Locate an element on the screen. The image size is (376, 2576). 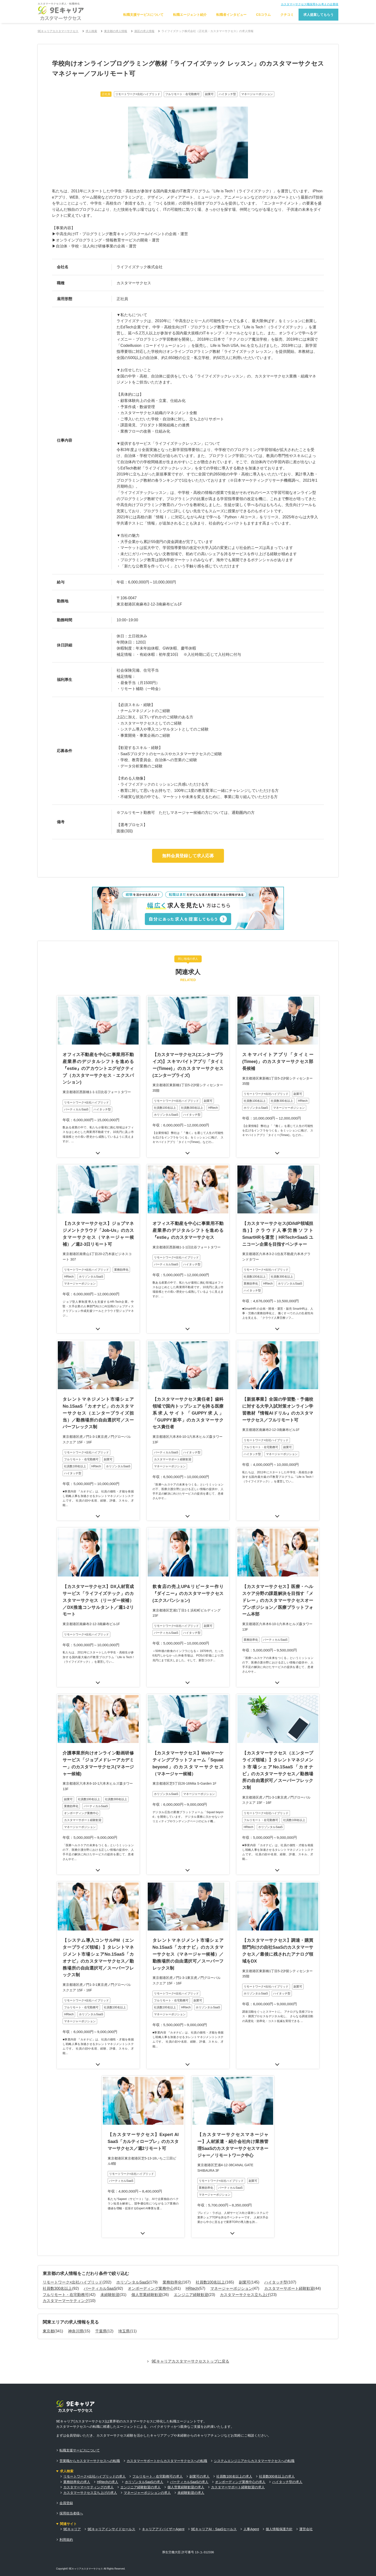
オンボーディング業務中心の求人 is located at coordinates (240, 2453).